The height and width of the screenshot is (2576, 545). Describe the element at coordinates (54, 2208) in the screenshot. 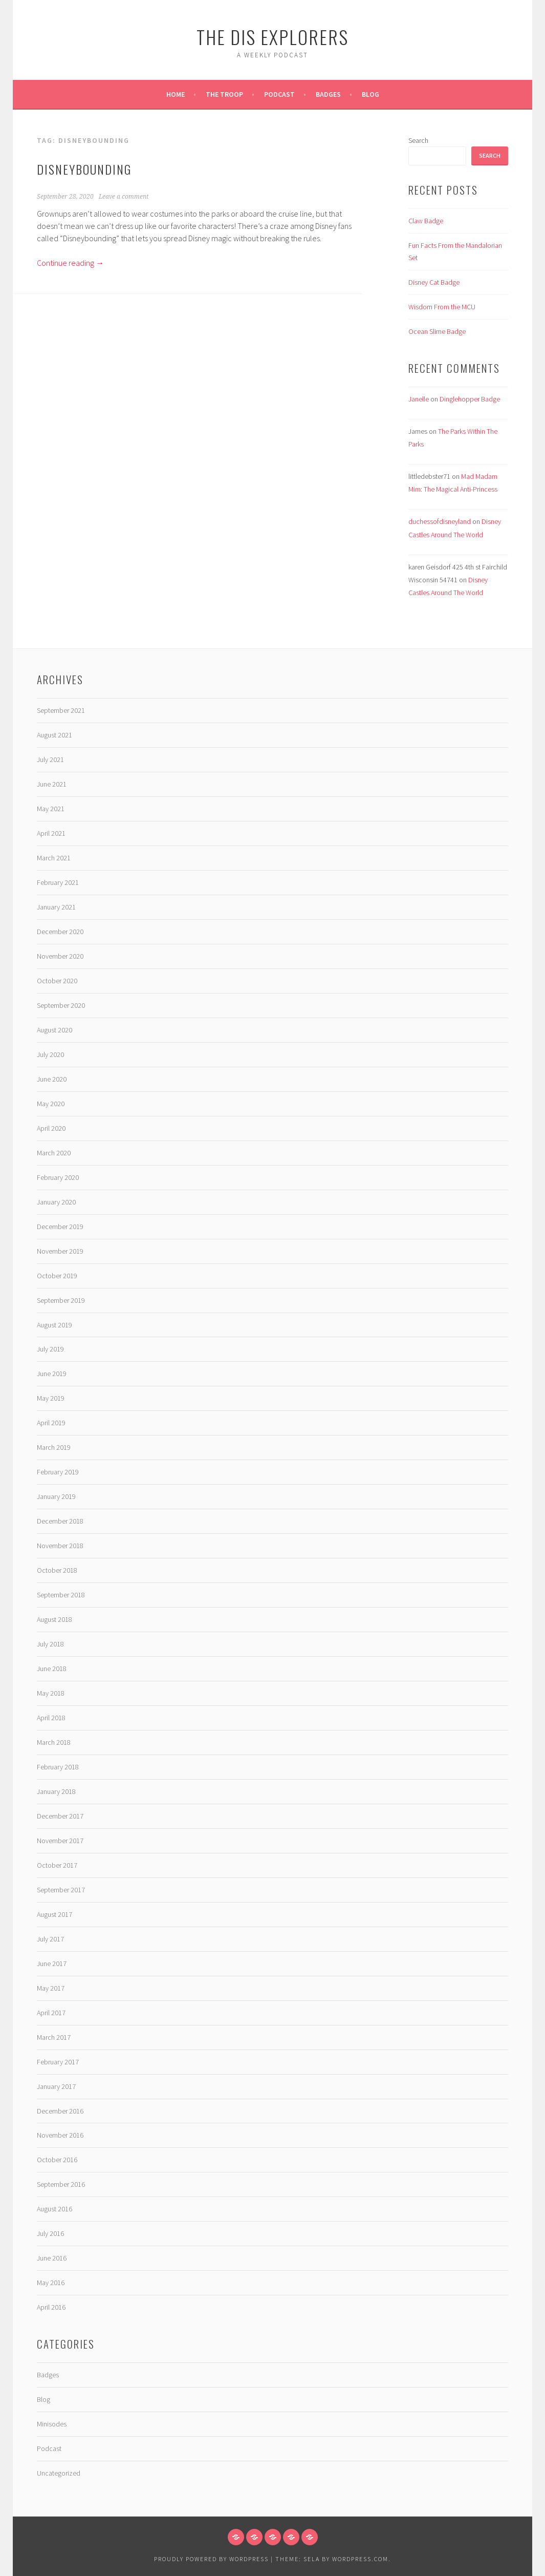

I see `August 2016` at that location.